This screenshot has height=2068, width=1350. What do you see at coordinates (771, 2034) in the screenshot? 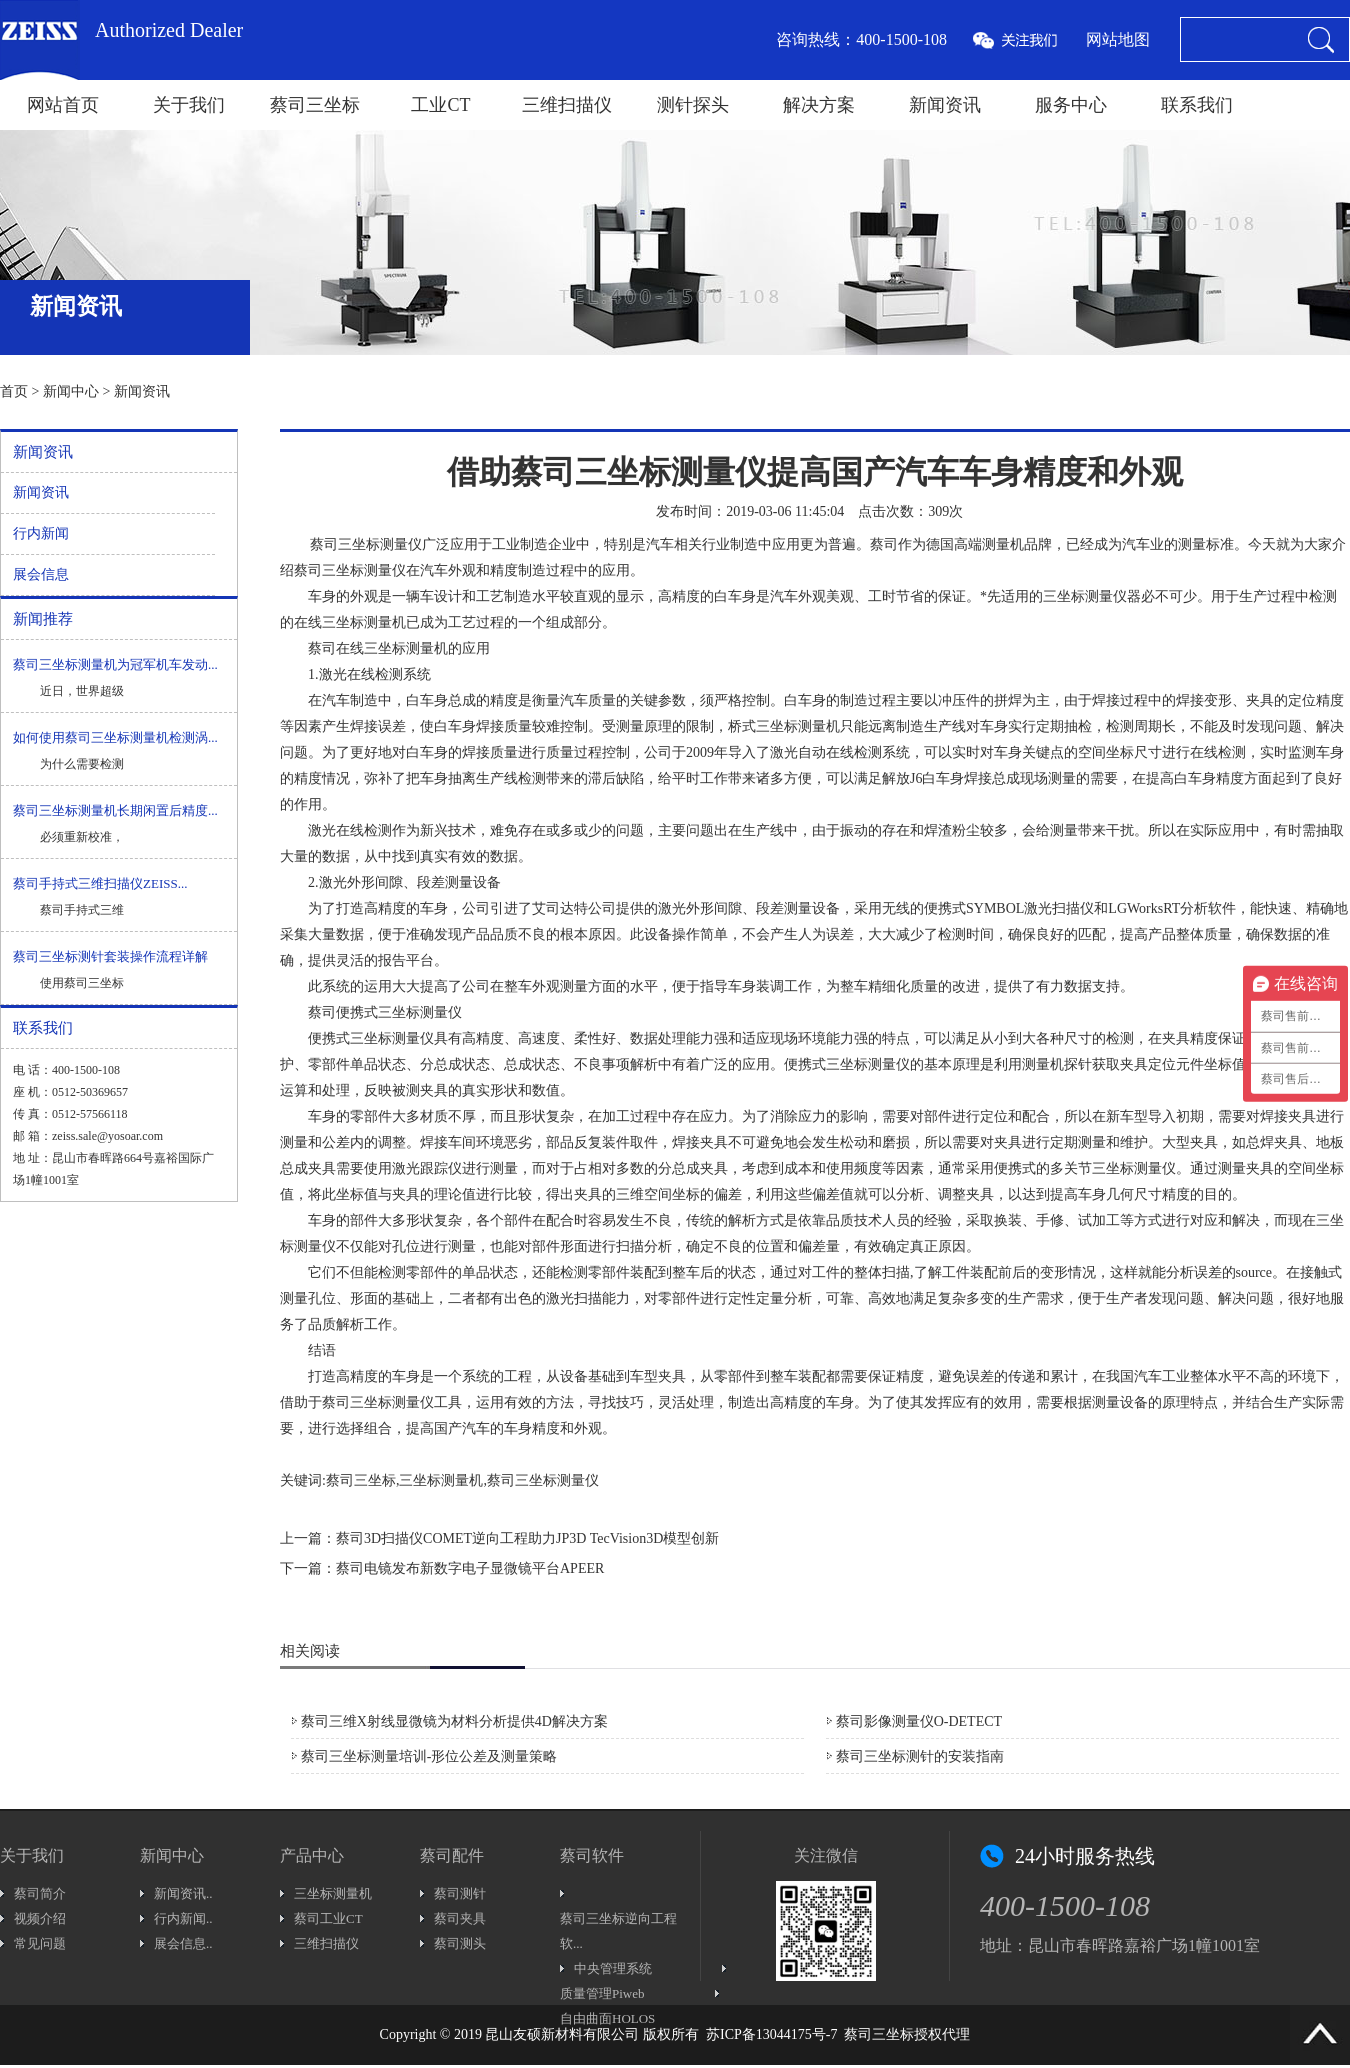
I see `苏ICP备13044175号-7` at bounding box center [771, 2034].